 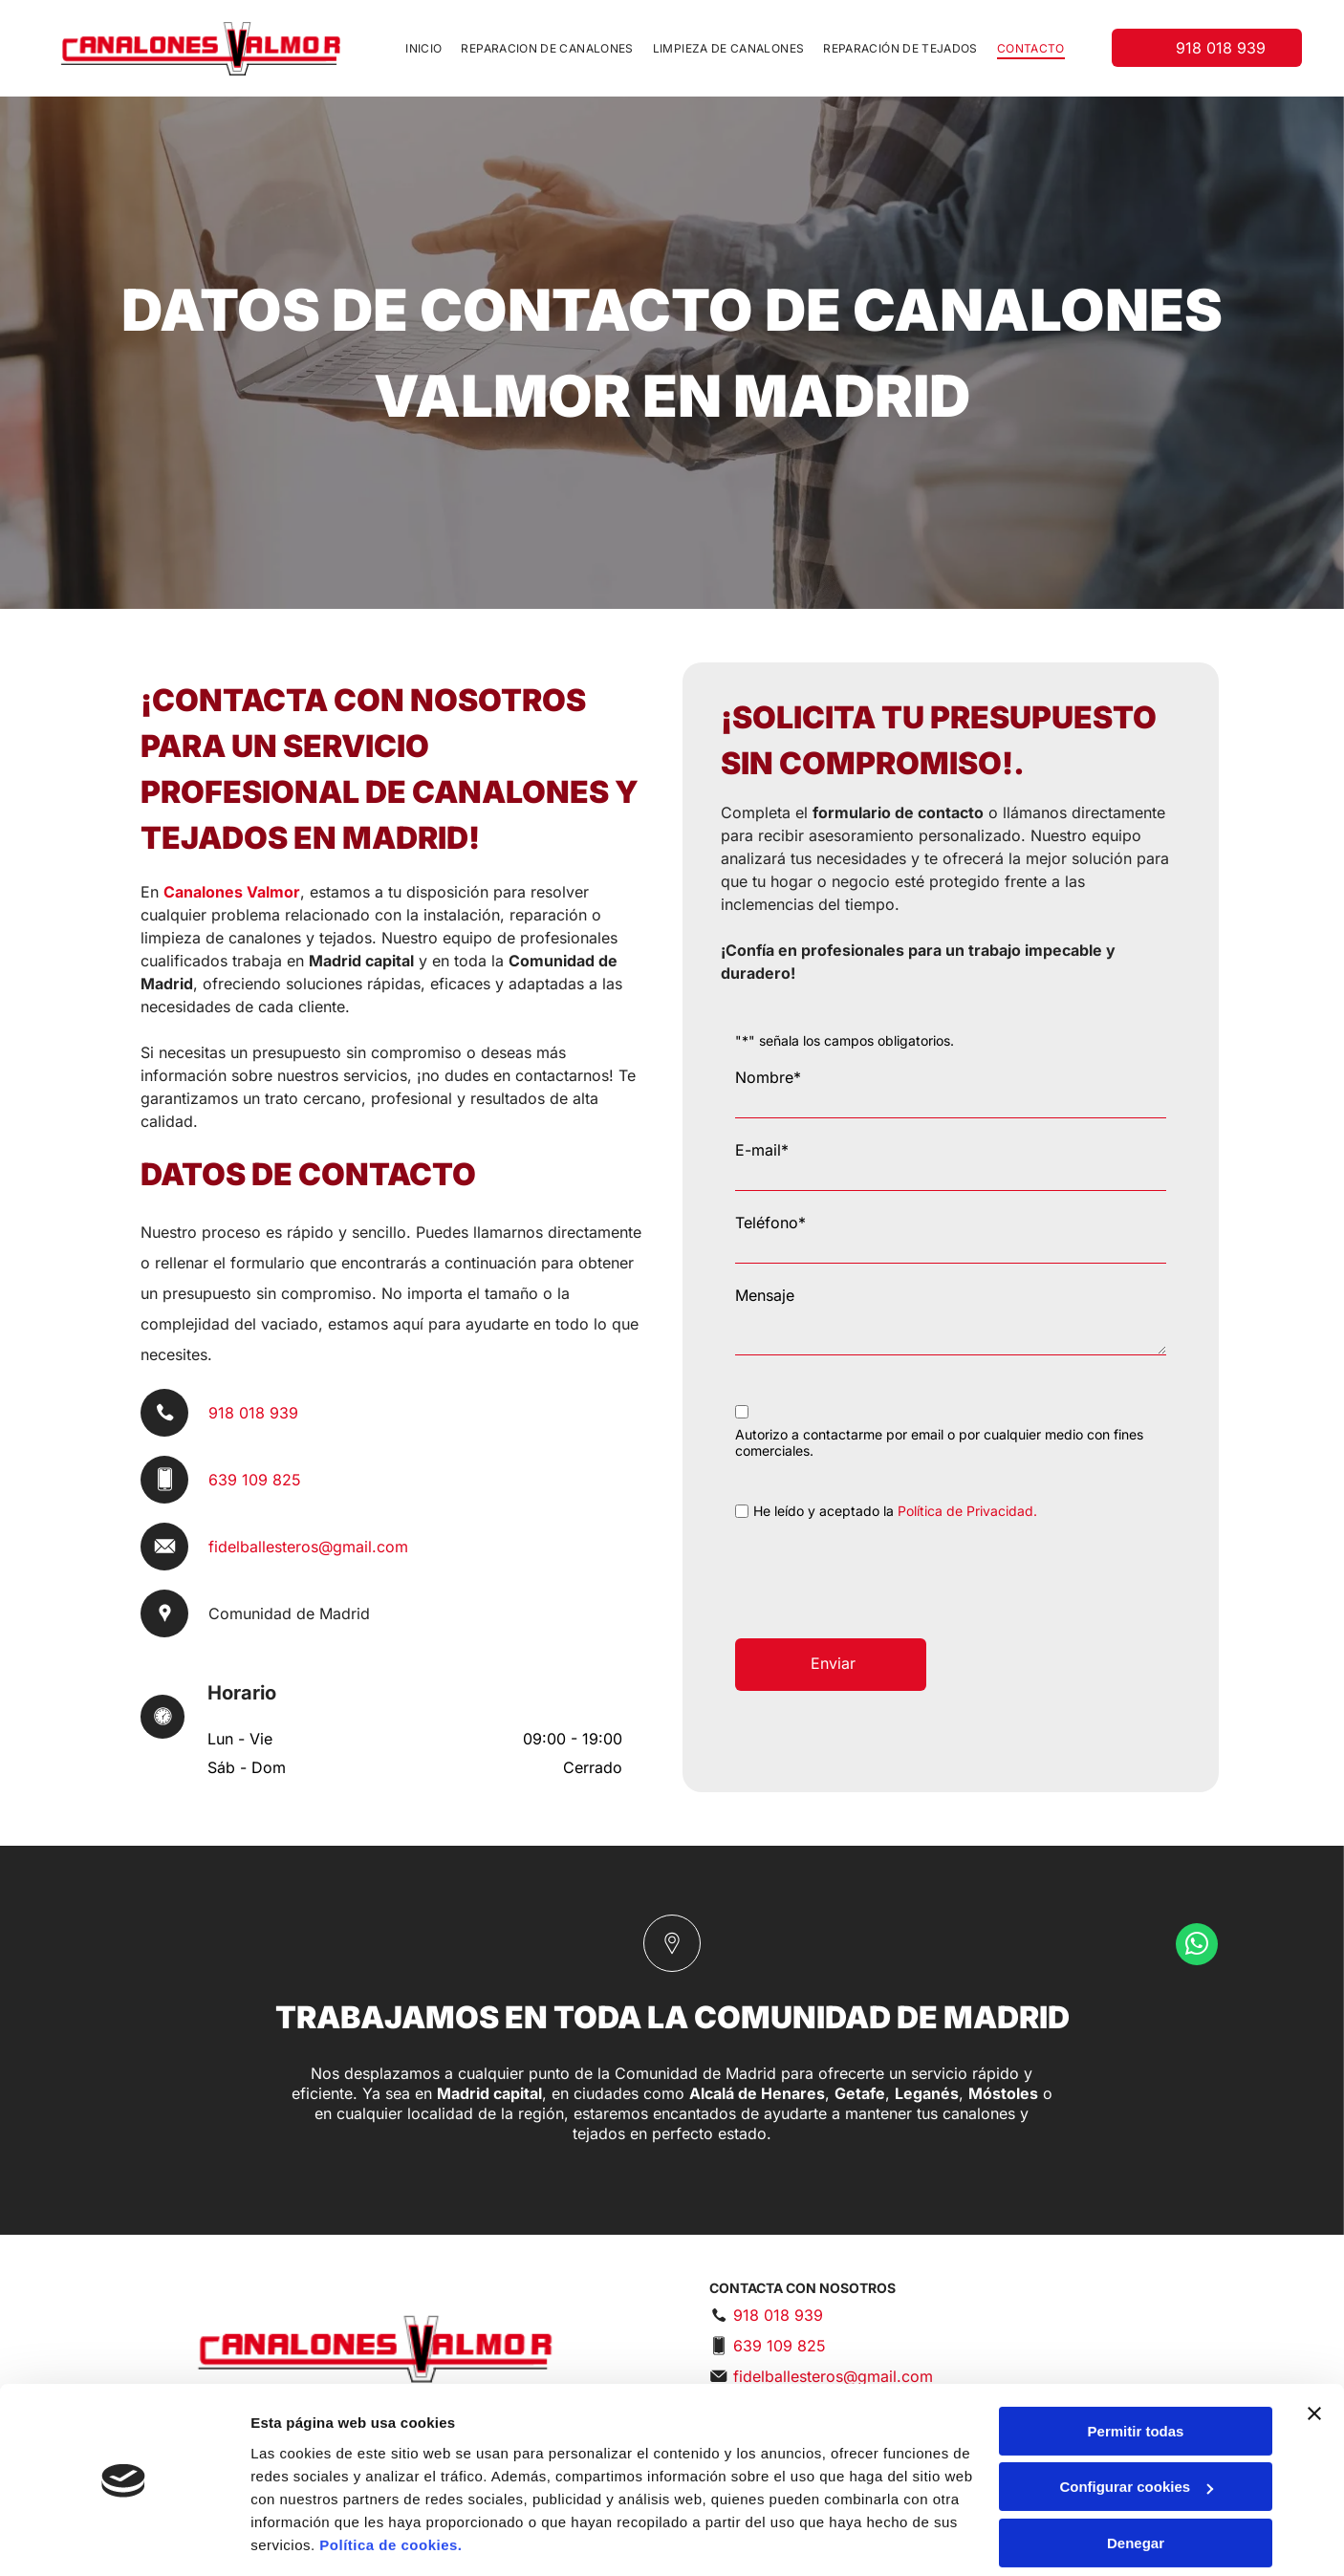 I want to click on [presentation], so click(x=880, y=1582).